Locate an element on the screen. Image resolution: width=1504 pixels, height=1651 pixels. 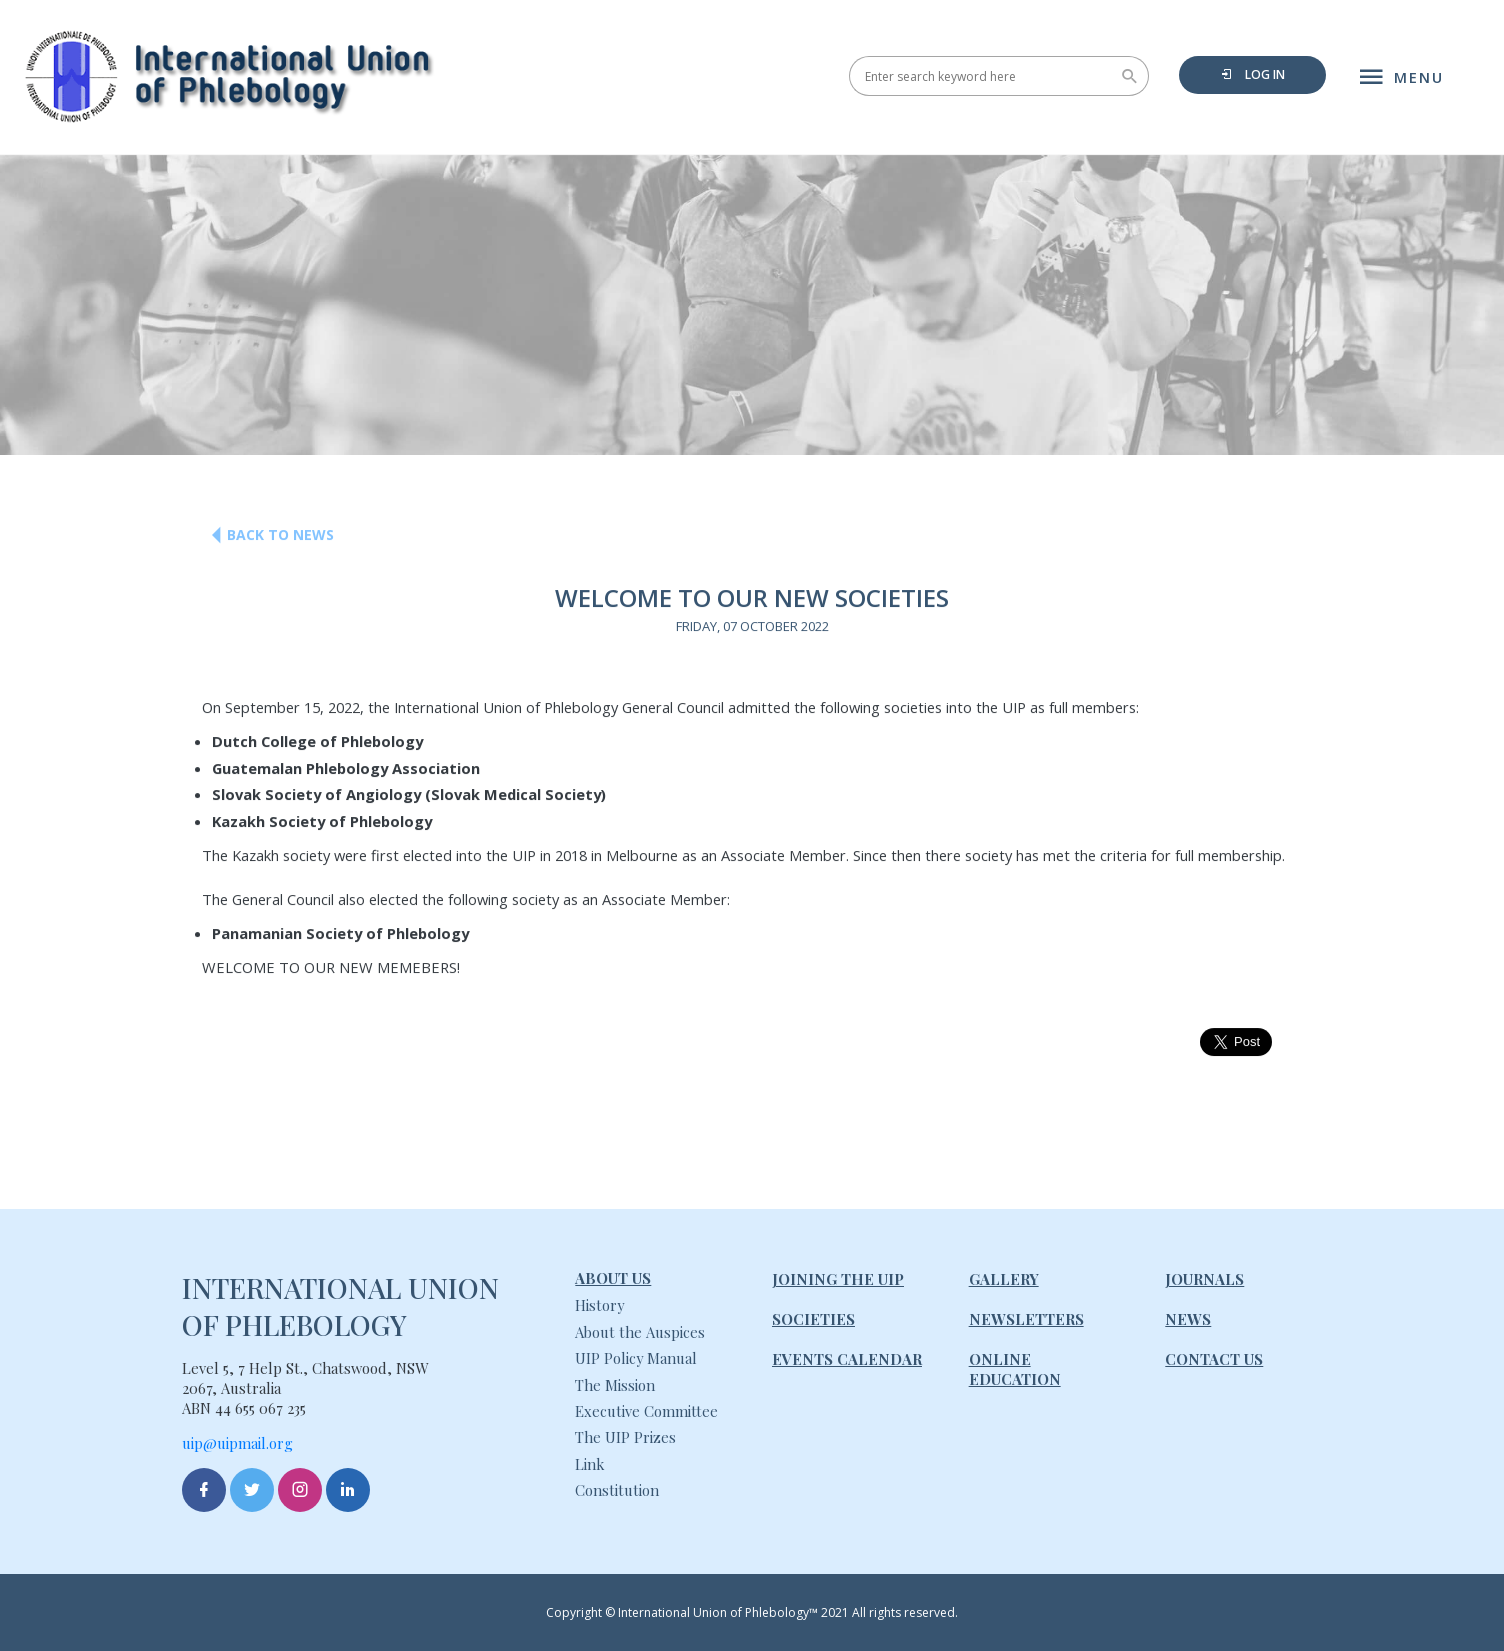
Gallery is located at coordinates (1004, 1279).